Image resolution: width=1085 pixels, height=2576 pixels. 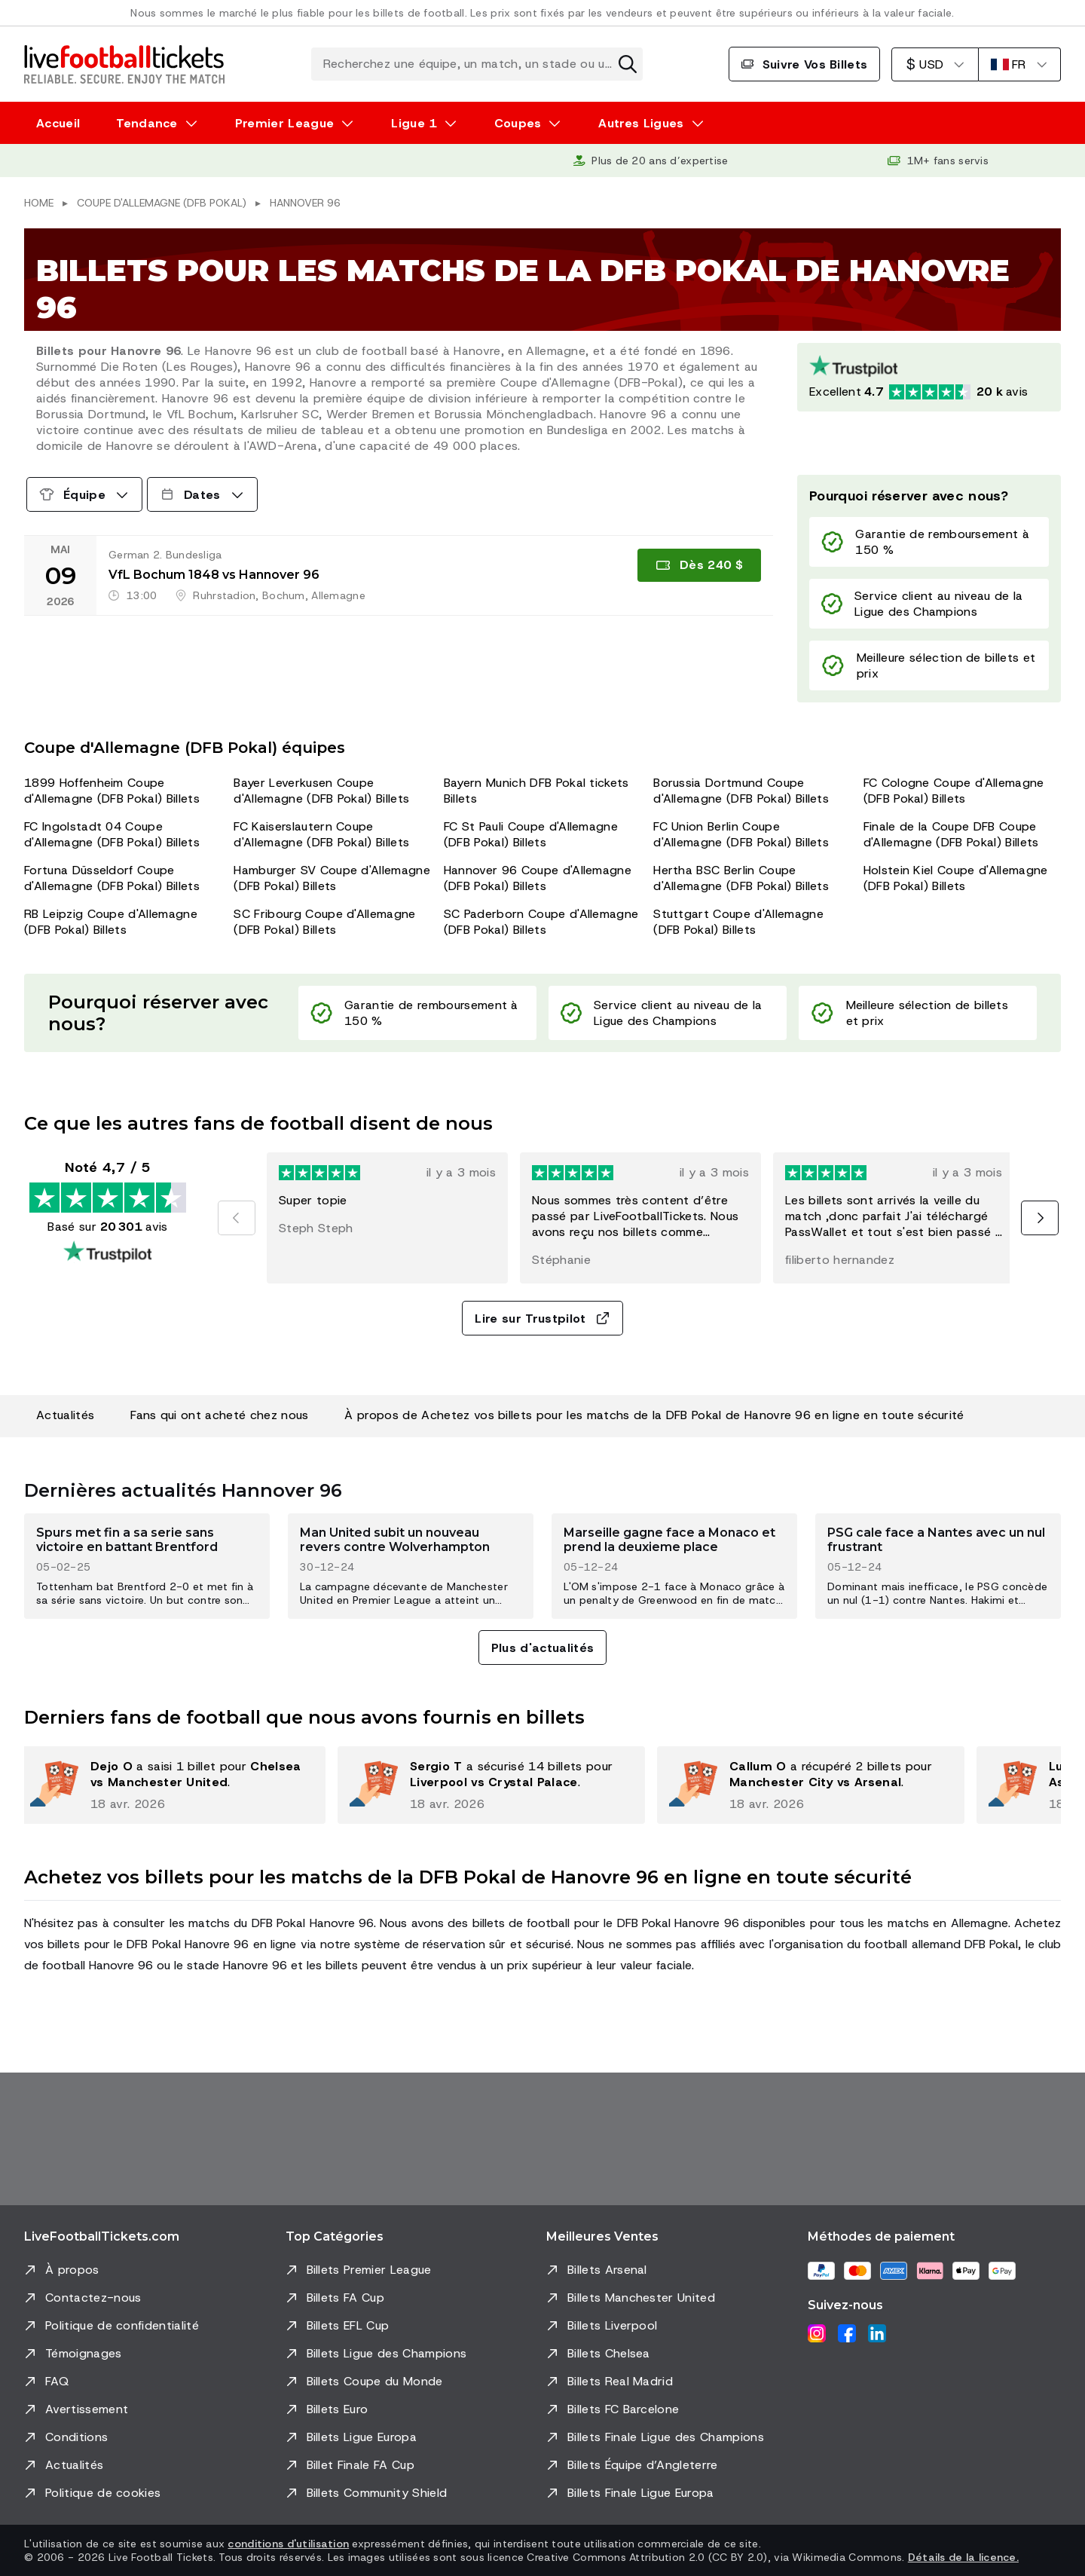 What do you see at coordinates (934, 64) in the screenshot?
I see `[Dollar Américain]` at bounding box center [934, 64].